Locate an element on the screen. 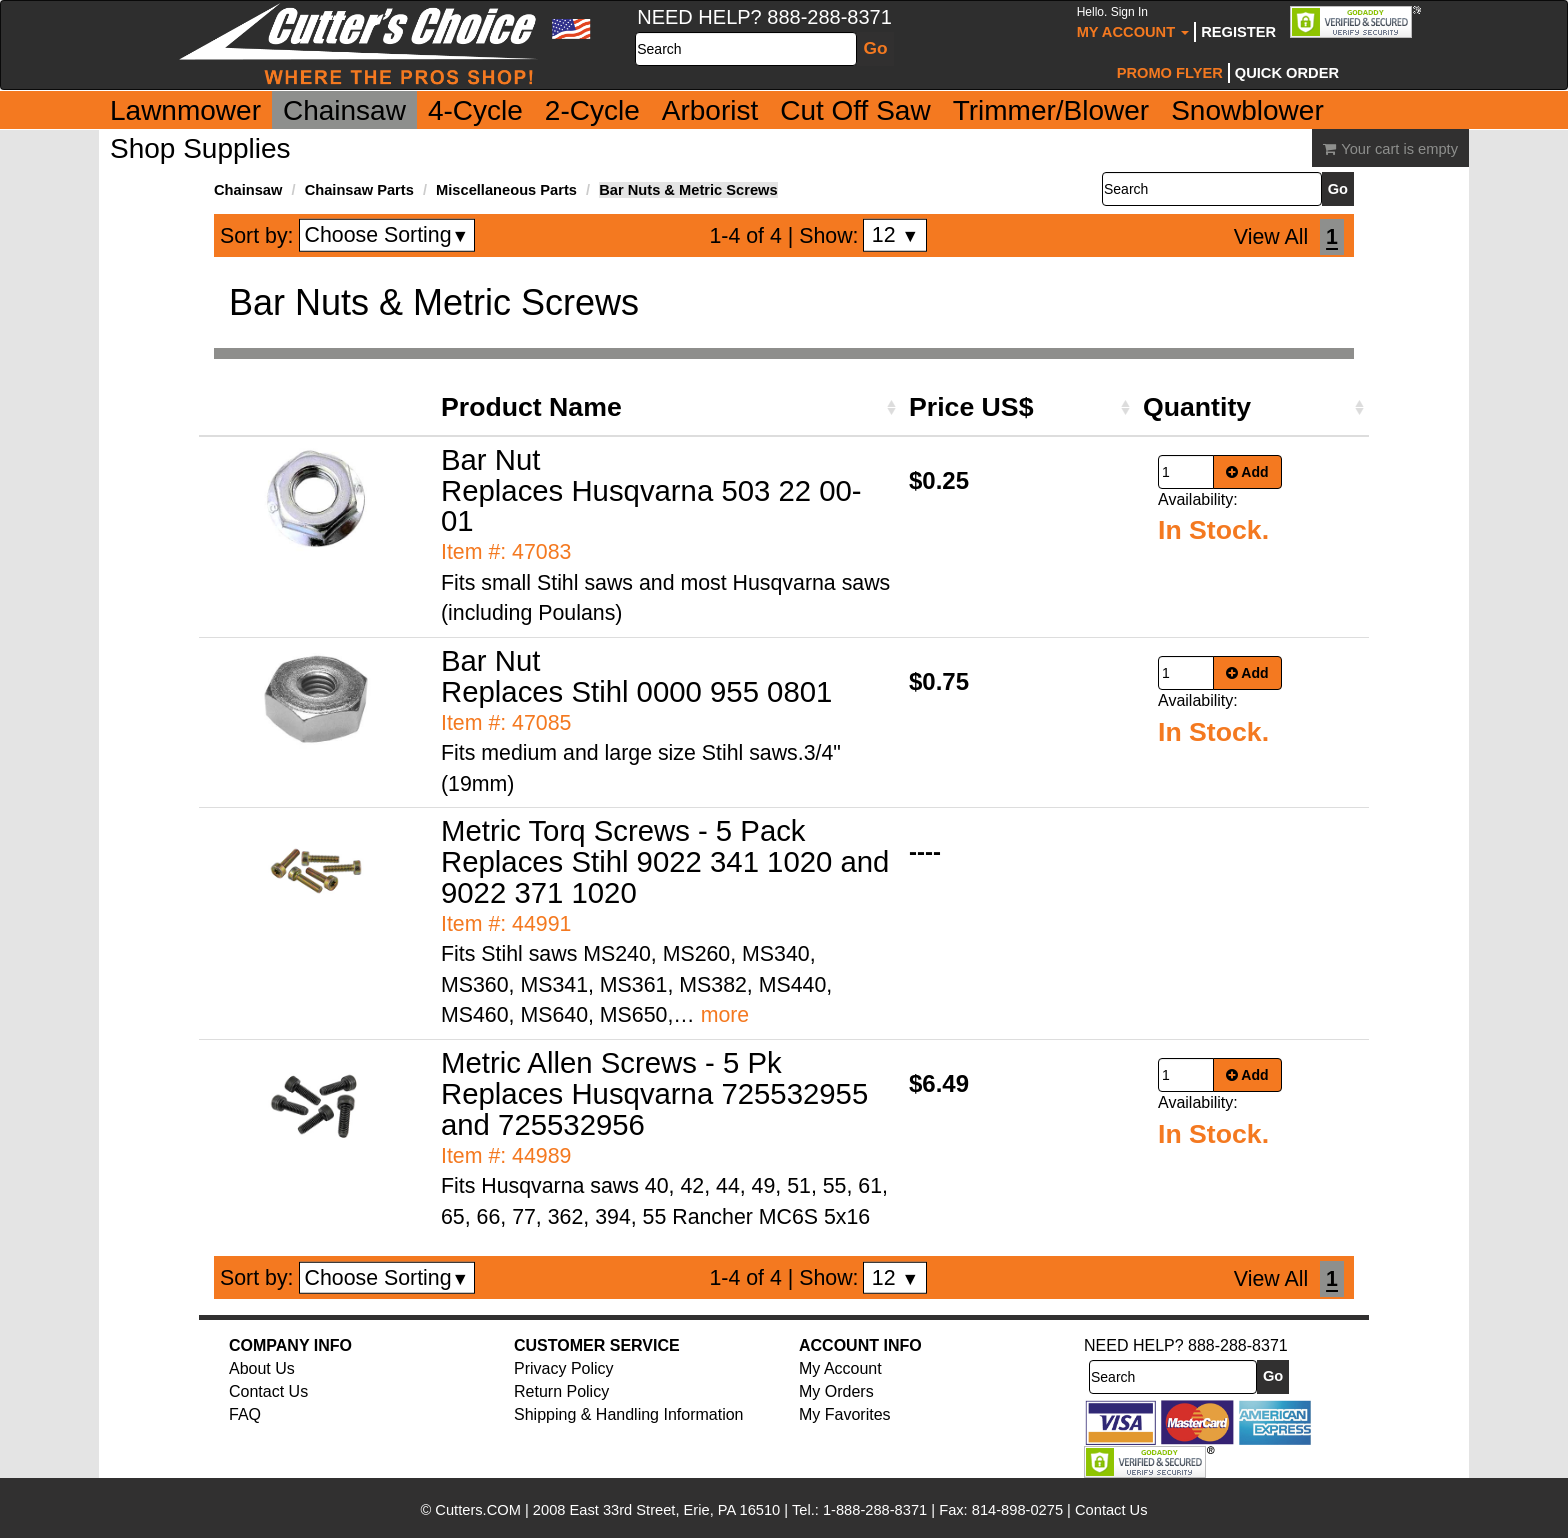  Bar Nut Replaces Stihl 0000 955 0801 is located at coordinates (636, 676).